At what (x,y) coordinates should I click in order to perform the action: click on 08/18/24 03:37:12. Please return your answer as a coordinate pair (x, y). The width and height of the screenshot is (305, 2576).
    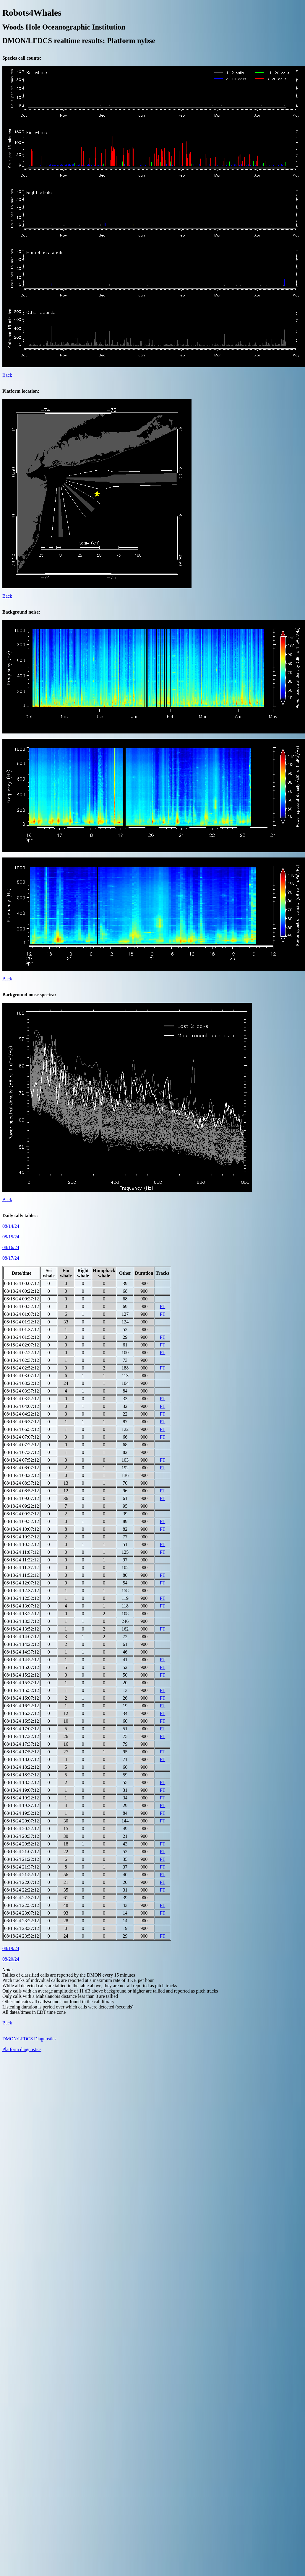
    Looking at the image, I should click on (21, 1390).